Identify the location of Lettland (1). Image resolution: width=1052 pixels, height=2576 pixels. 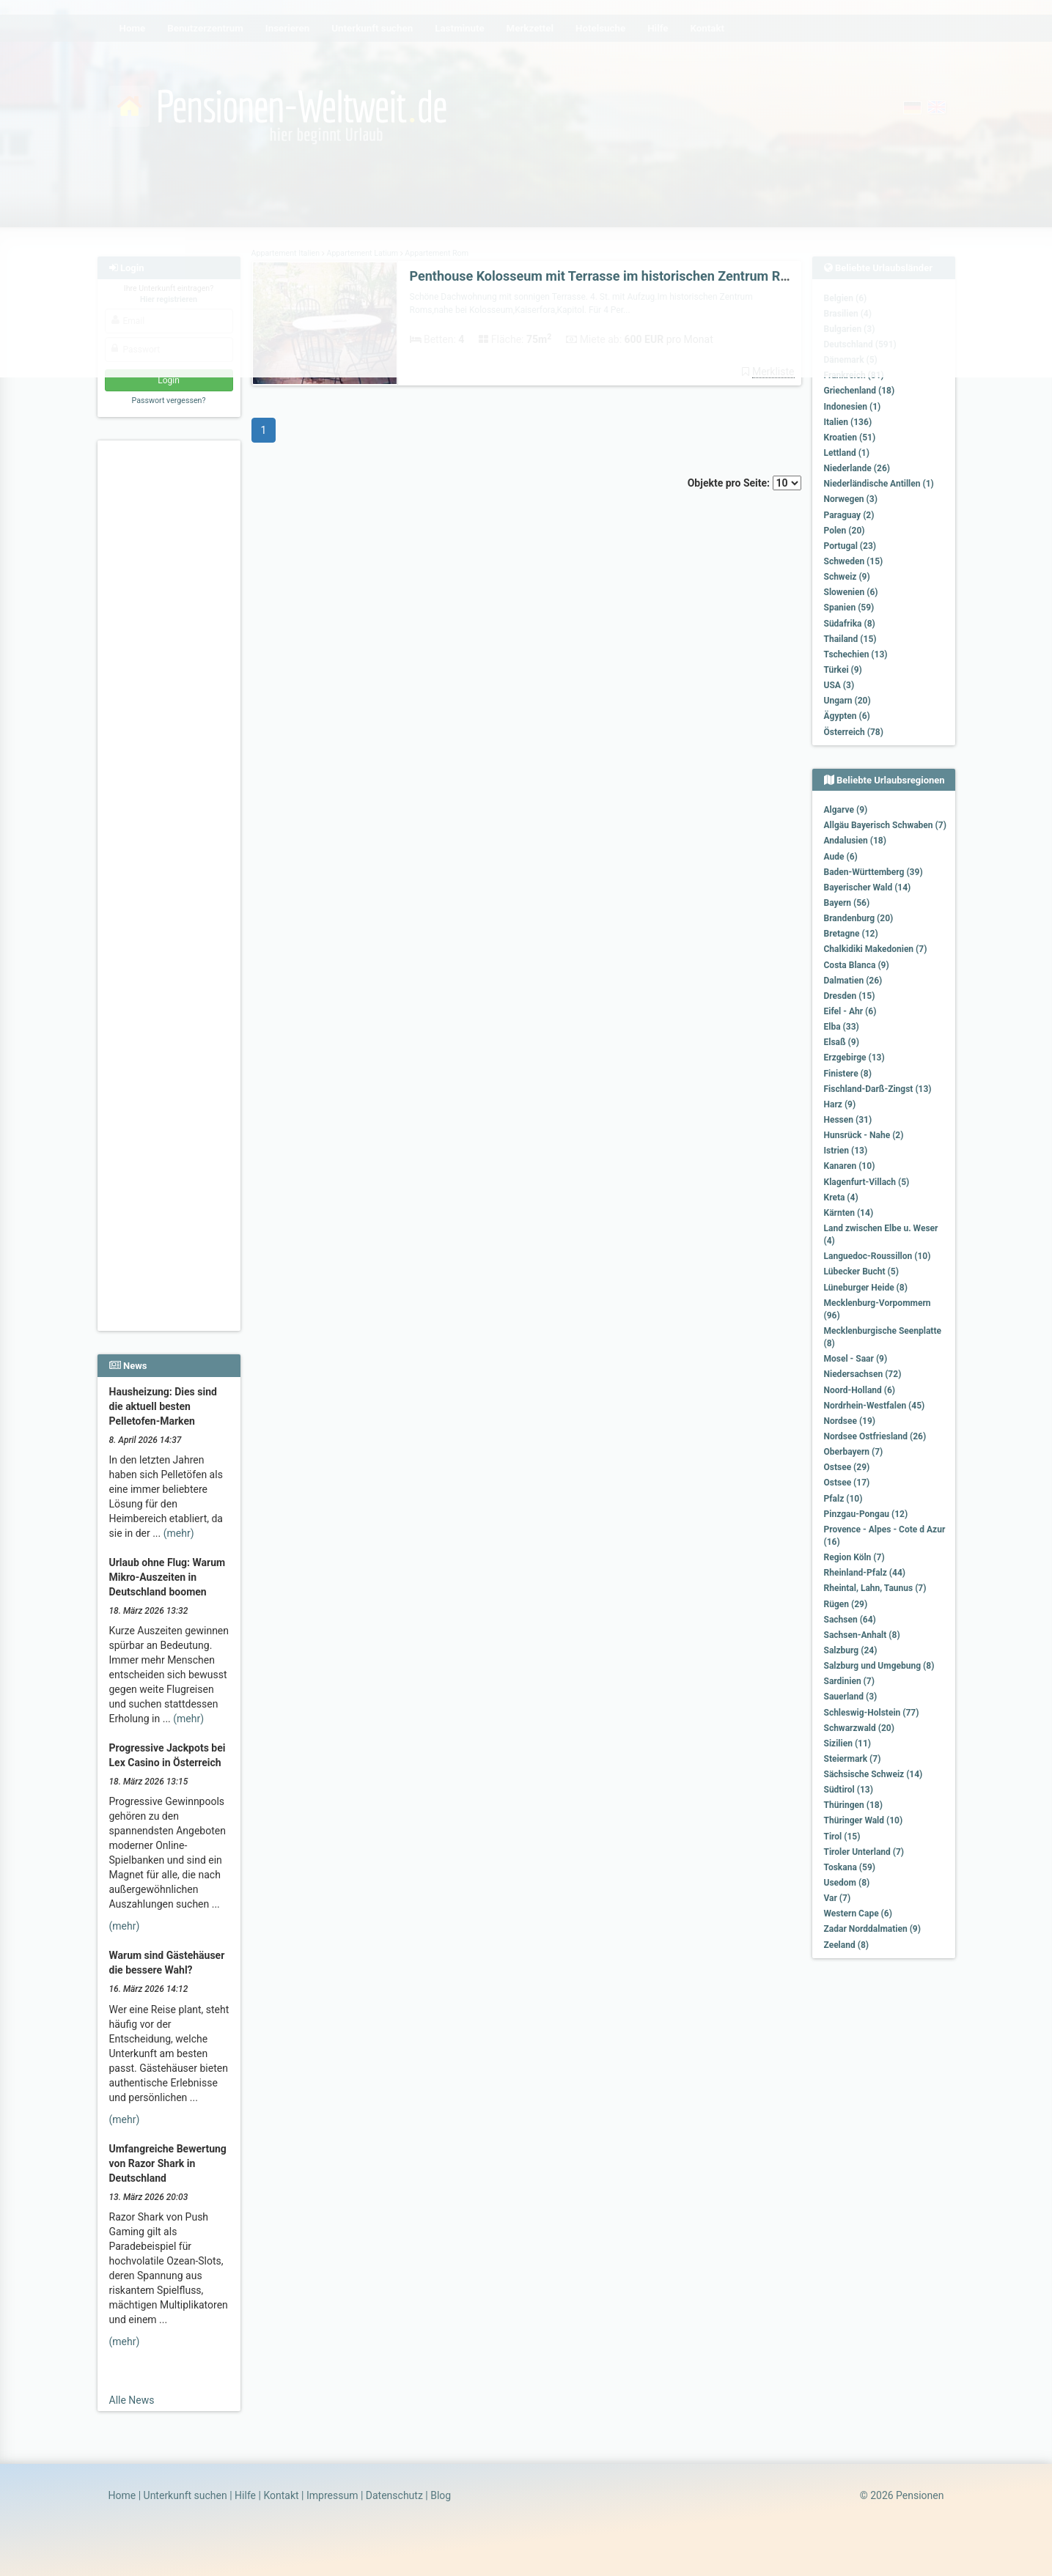
(846, 453).